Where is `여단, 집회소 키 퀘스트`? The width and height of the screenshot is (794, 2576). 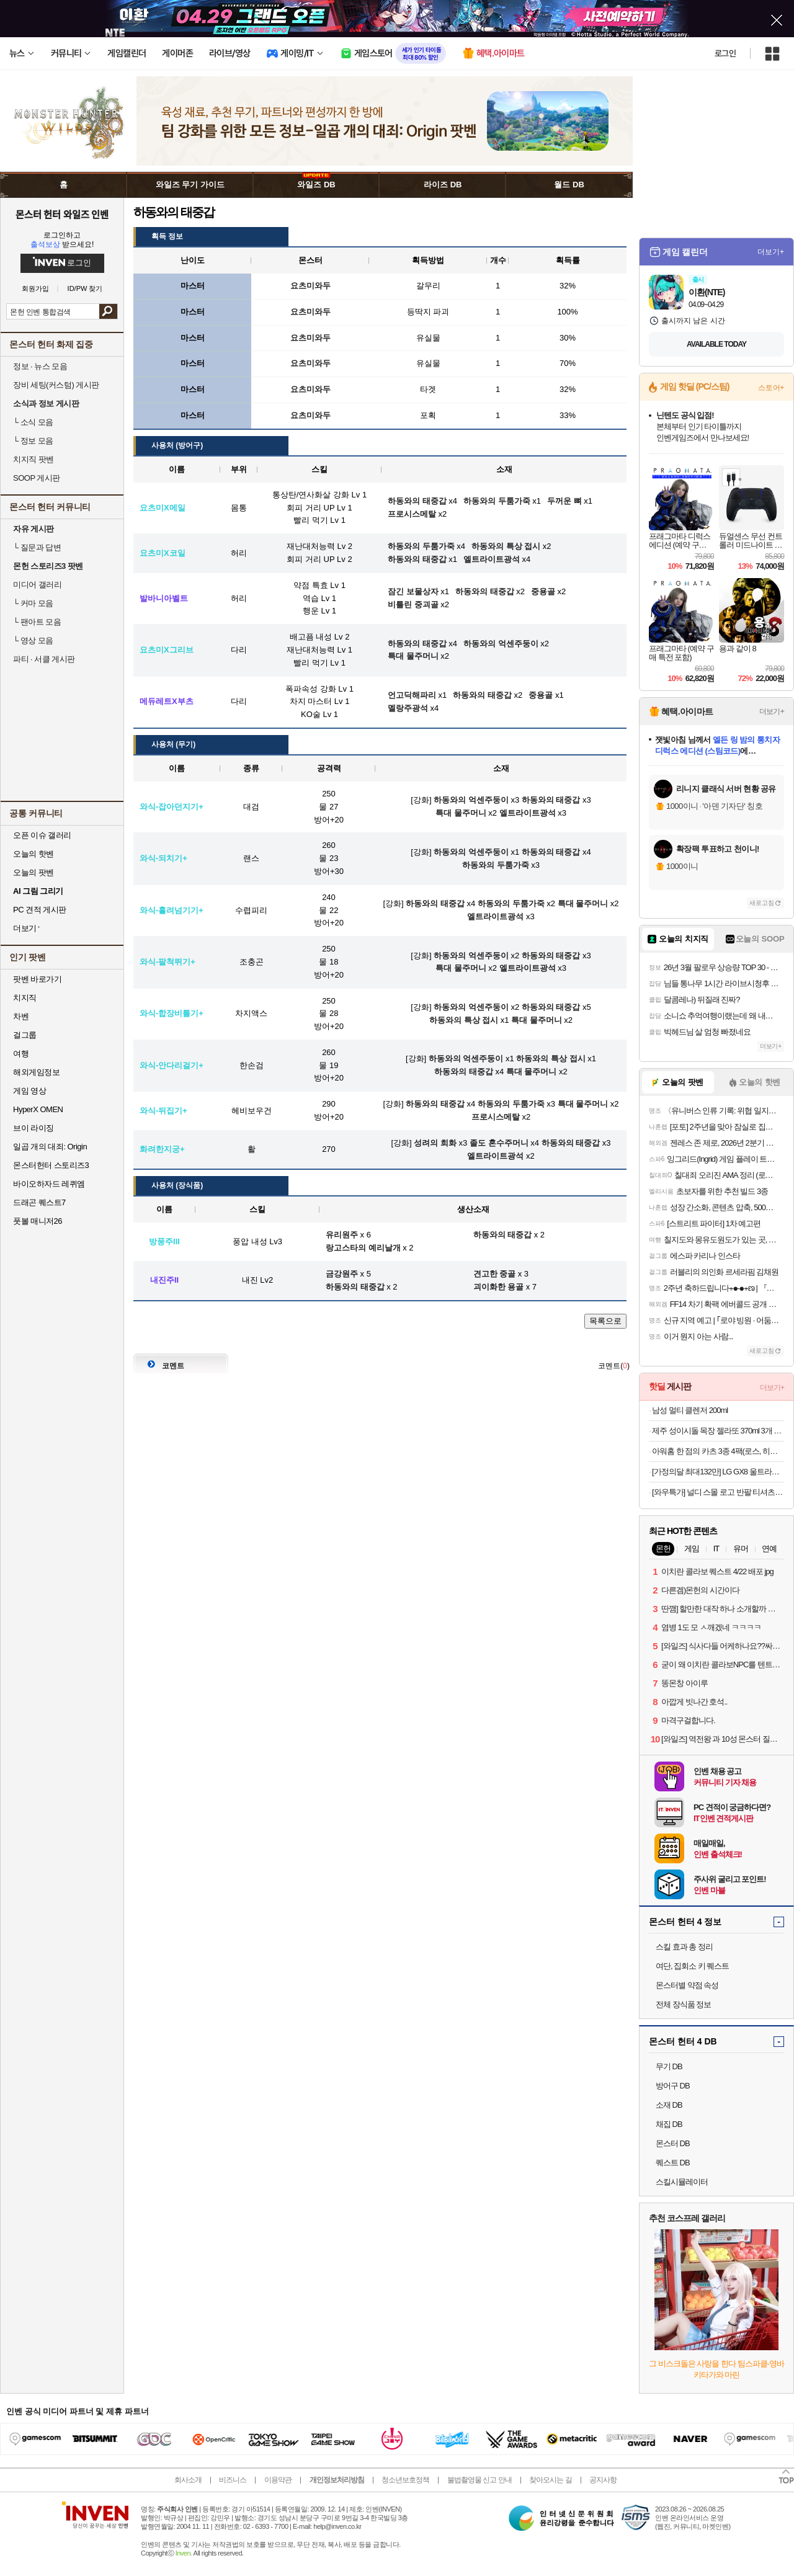
여단, 집회소 키 퀘스트 is located at coordinates (692, 1966).